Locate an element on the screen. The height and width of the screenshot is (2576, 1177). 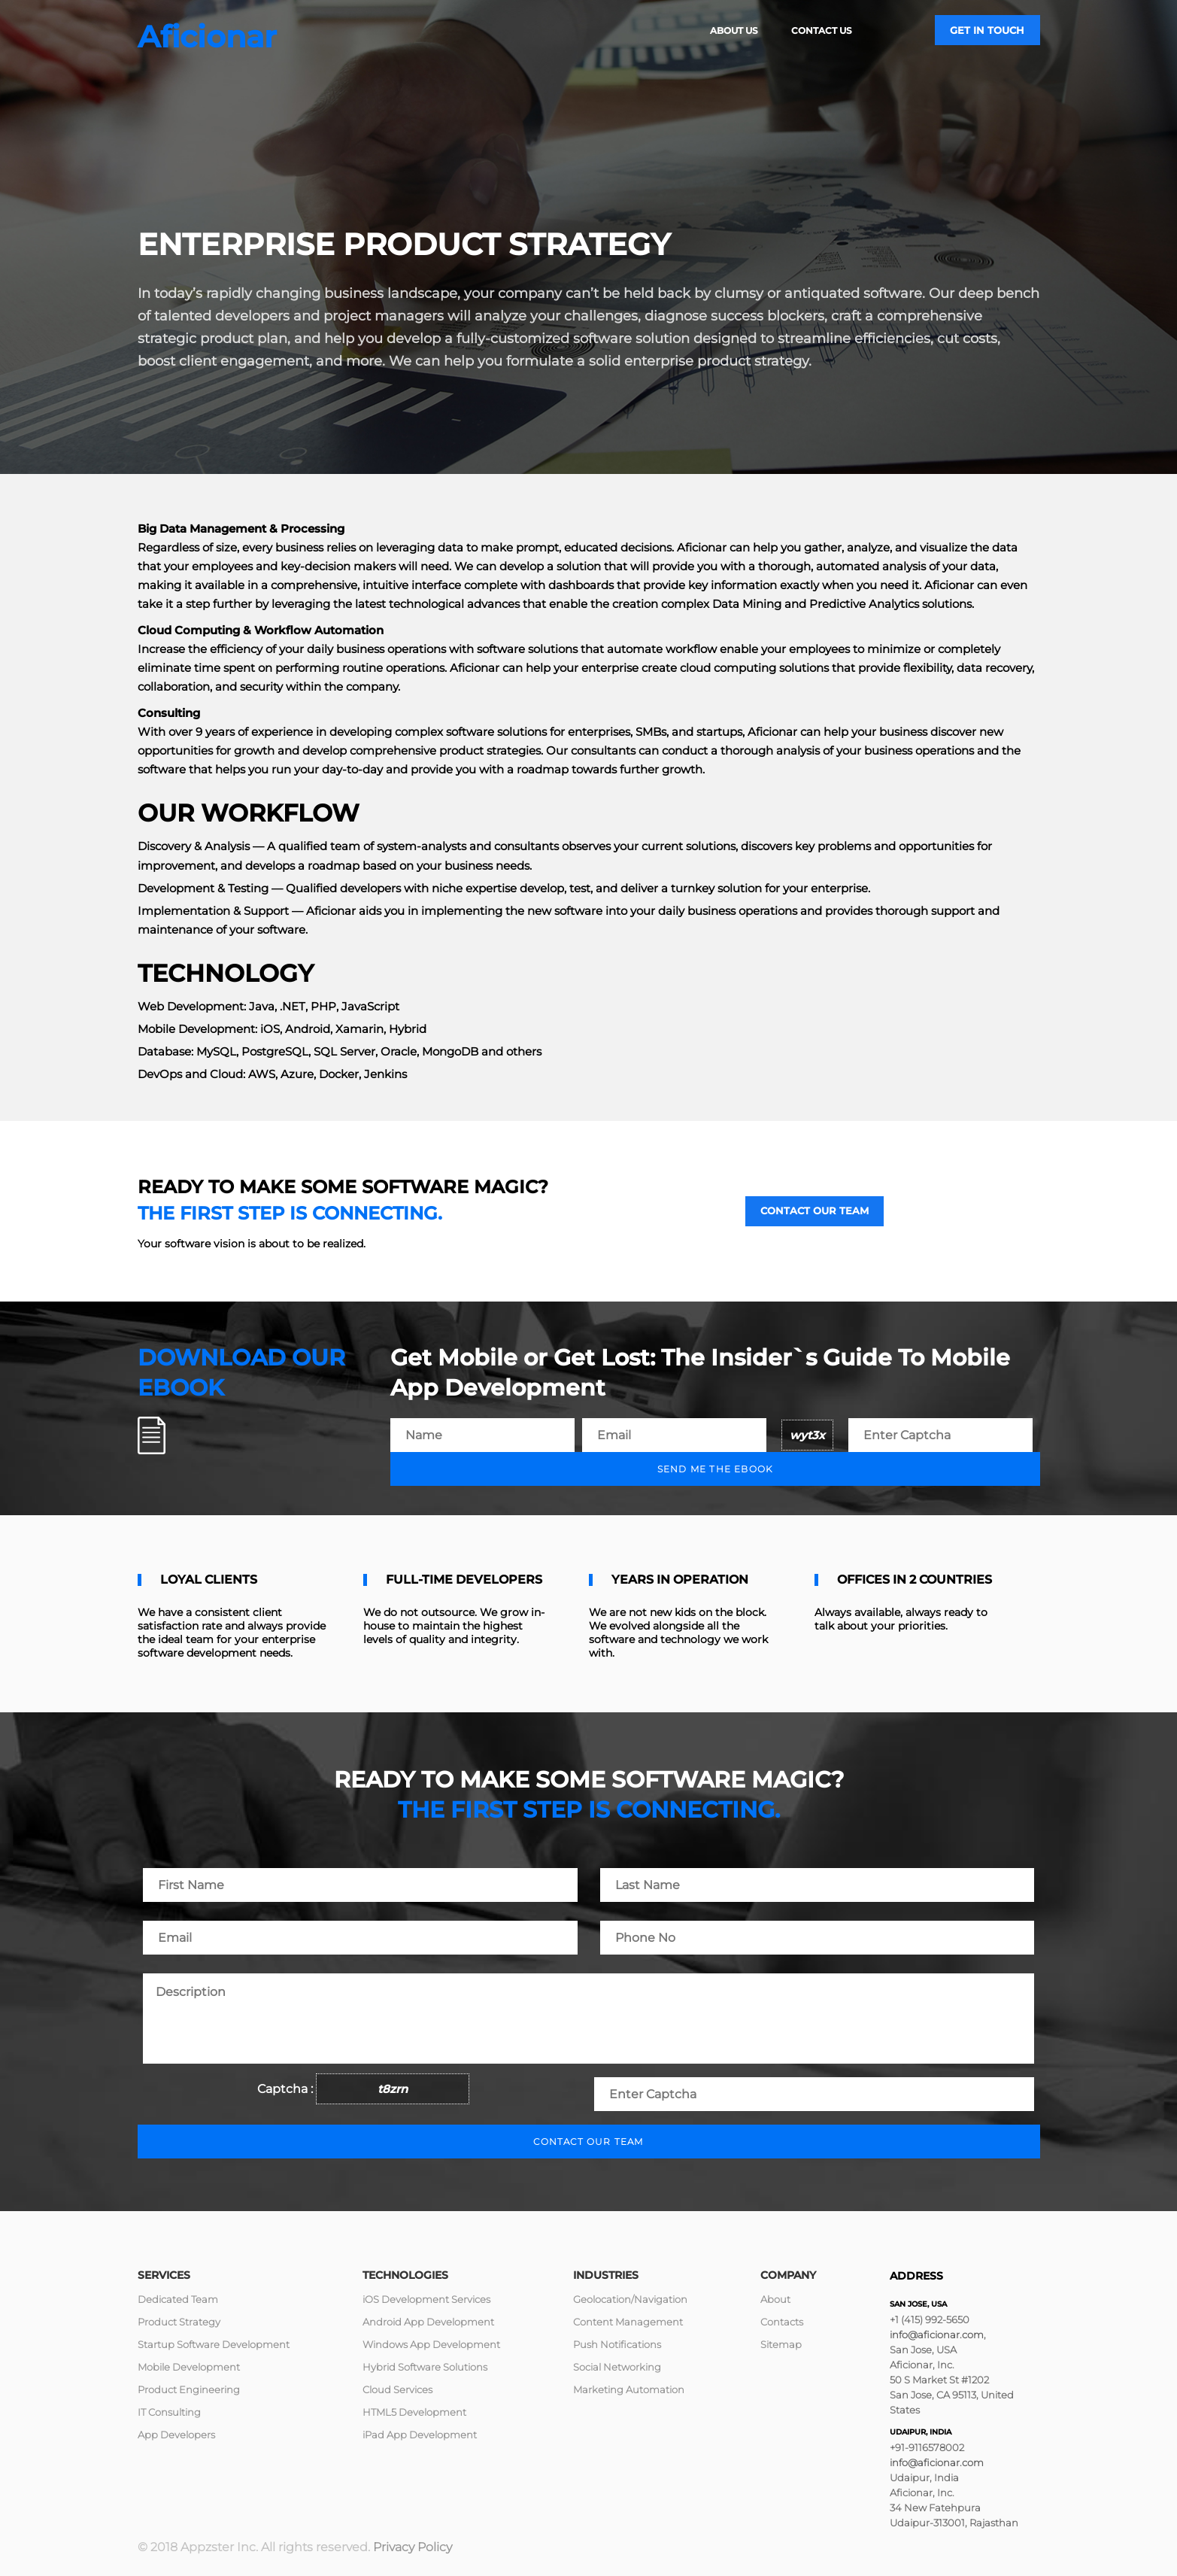
Company is located at coordinates (788, 2275).